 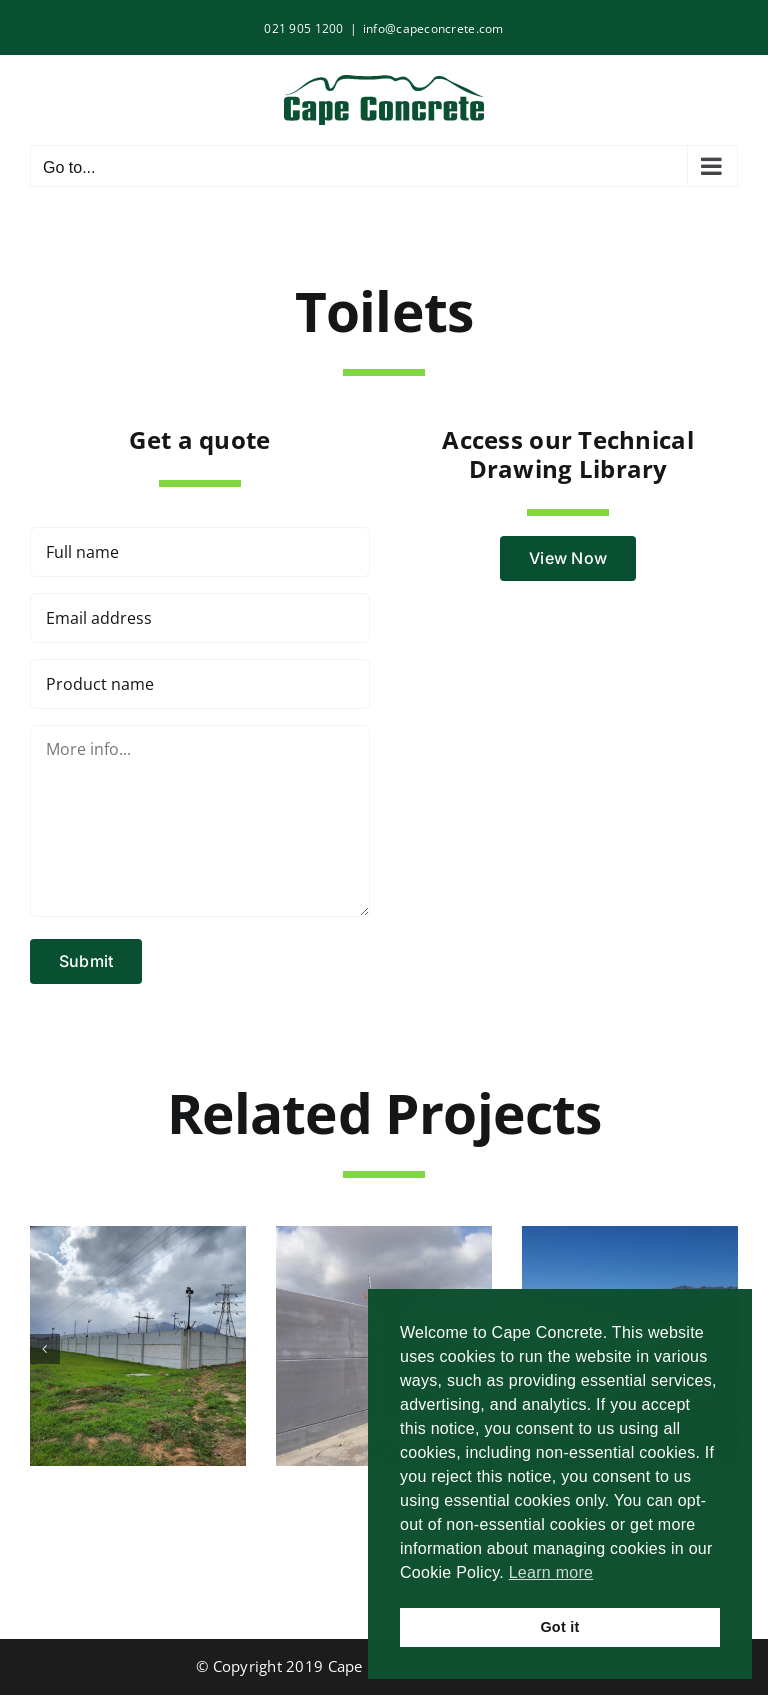 I want to click on Got it [button], so click(x=559, y=1627).